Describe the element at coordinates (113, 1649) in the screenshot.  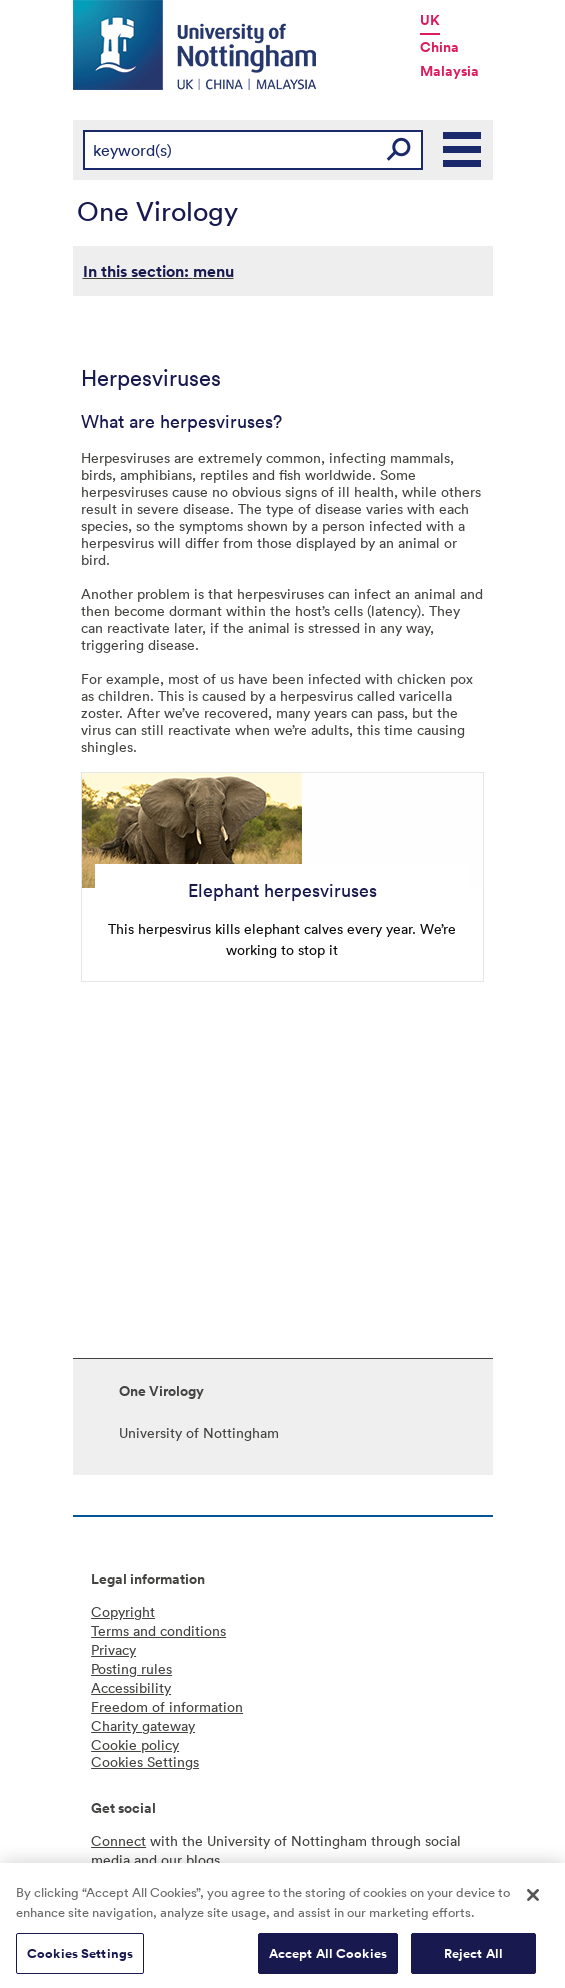
I see `Privacy` at that location.